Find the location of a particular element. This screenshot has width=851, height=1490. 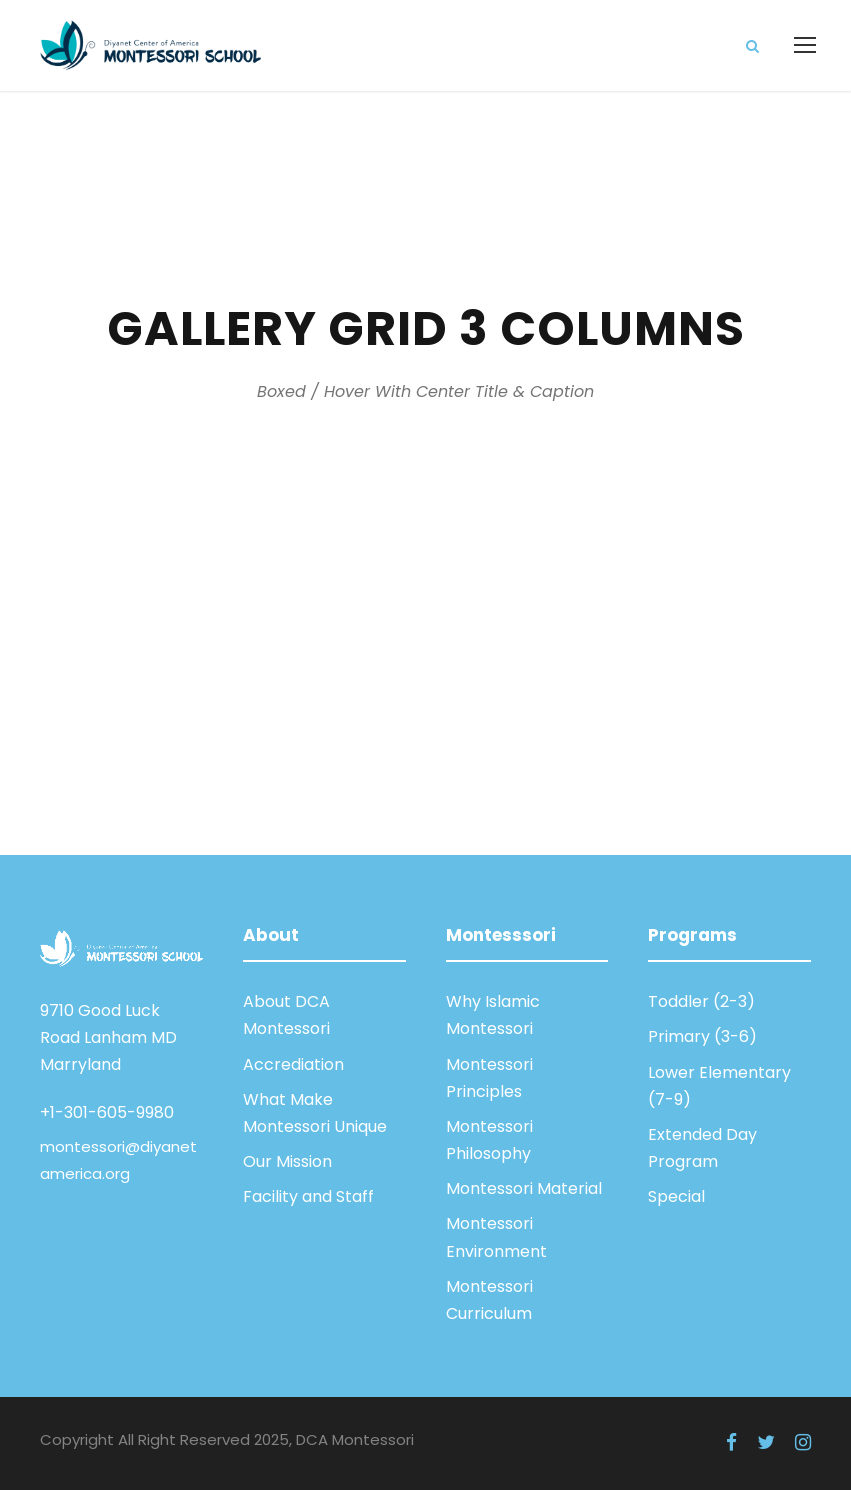

Our Mission is located at coordinates (287, 1161).